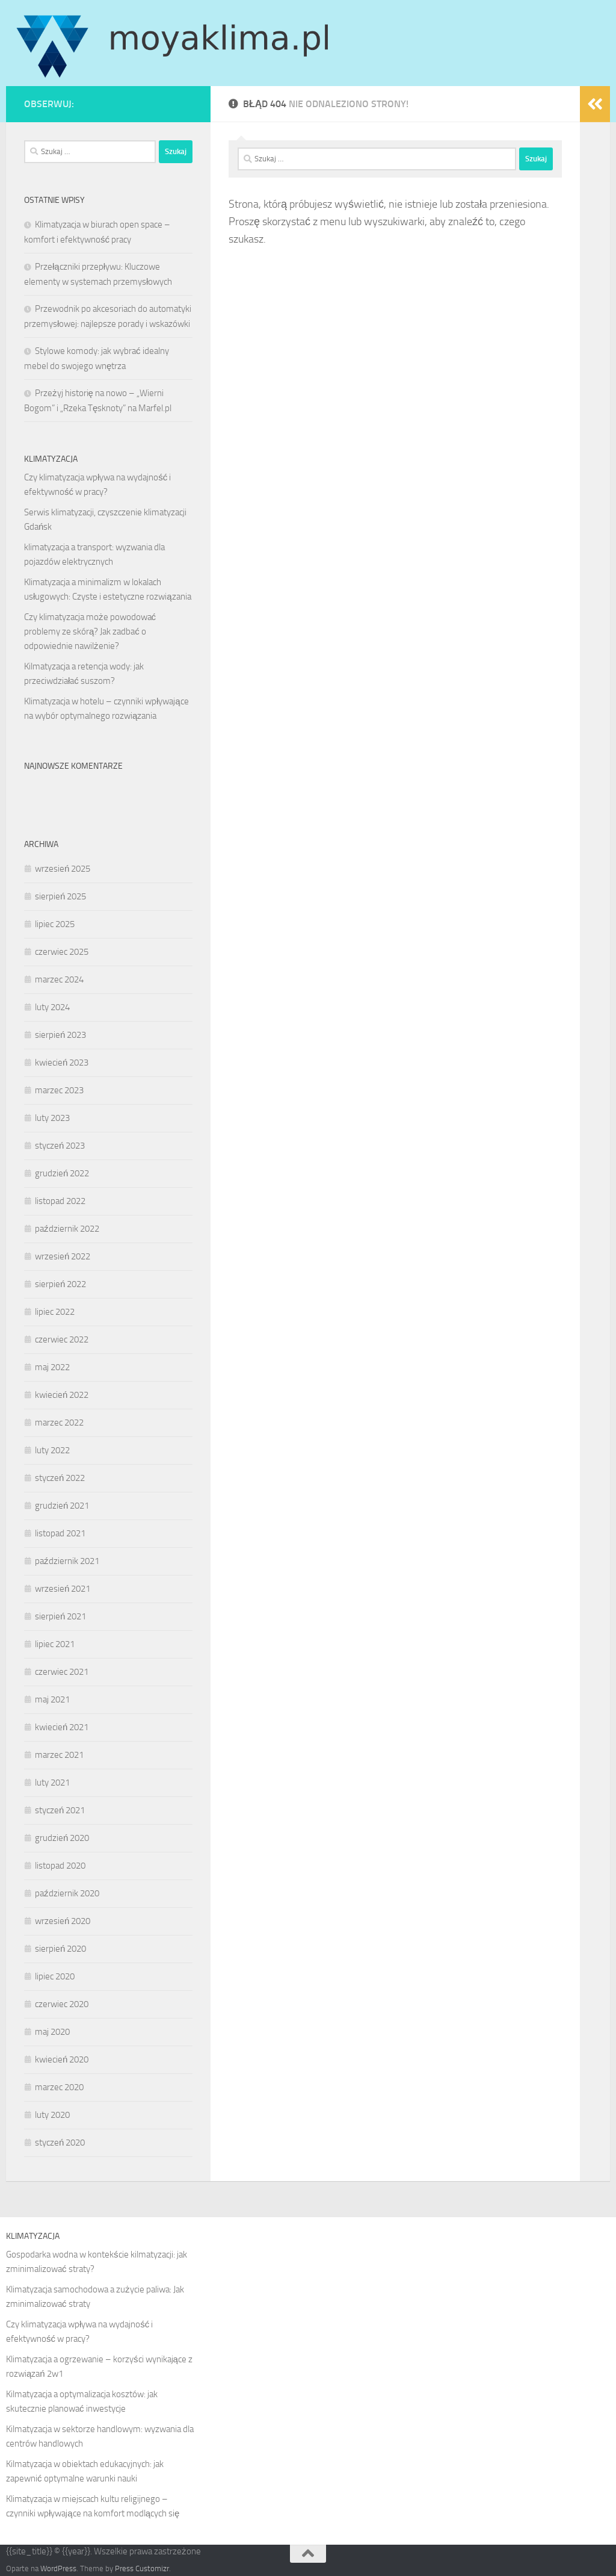 This screenshot has width=616, height=2576. Describe the element at coordinates (52, 2031) in the screenshot. I see `maj 2020` at that location.